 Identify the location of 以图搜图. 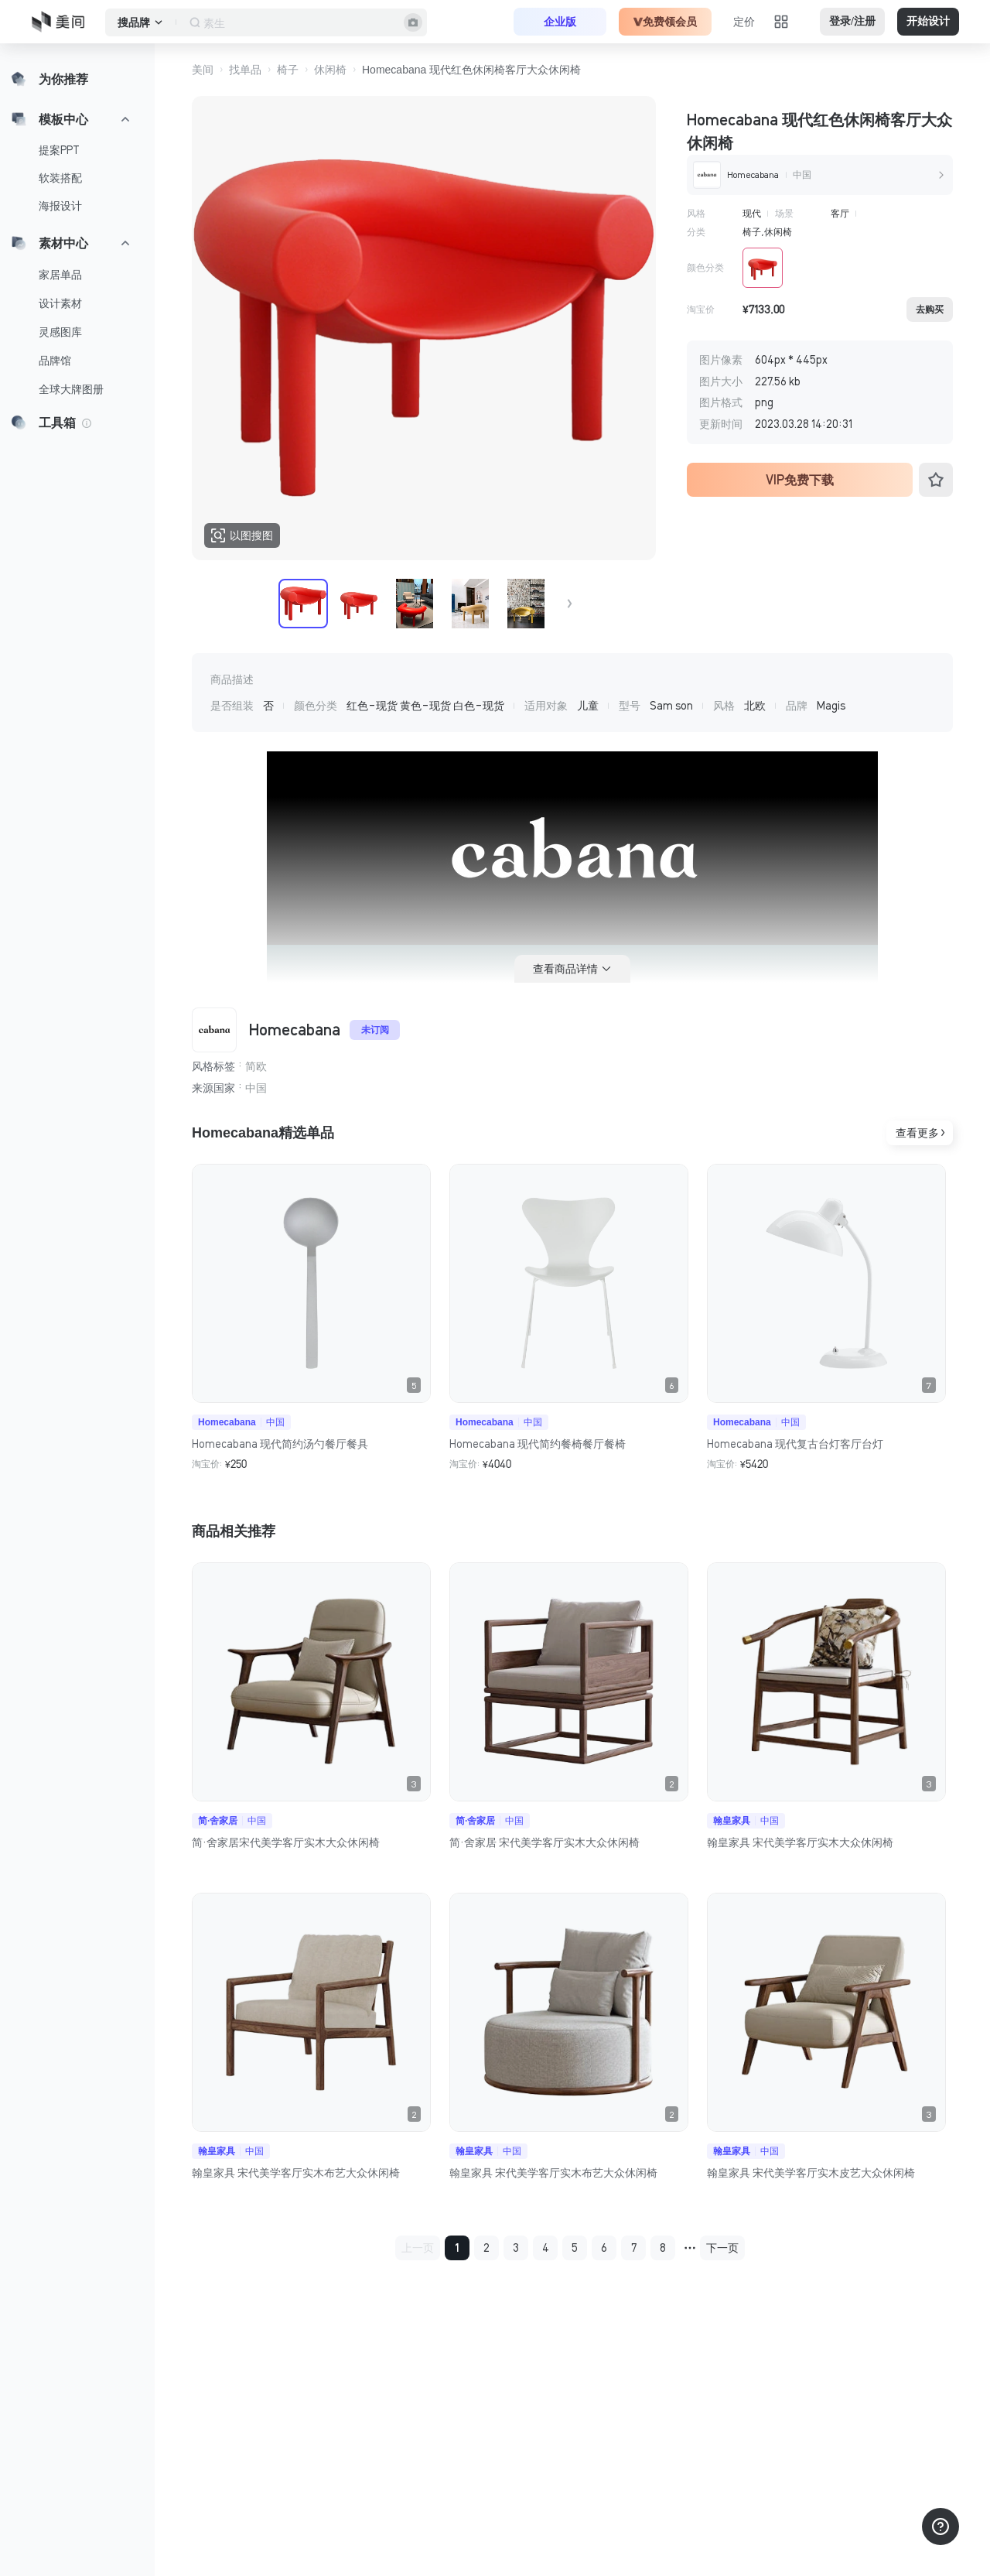
(242, 535).